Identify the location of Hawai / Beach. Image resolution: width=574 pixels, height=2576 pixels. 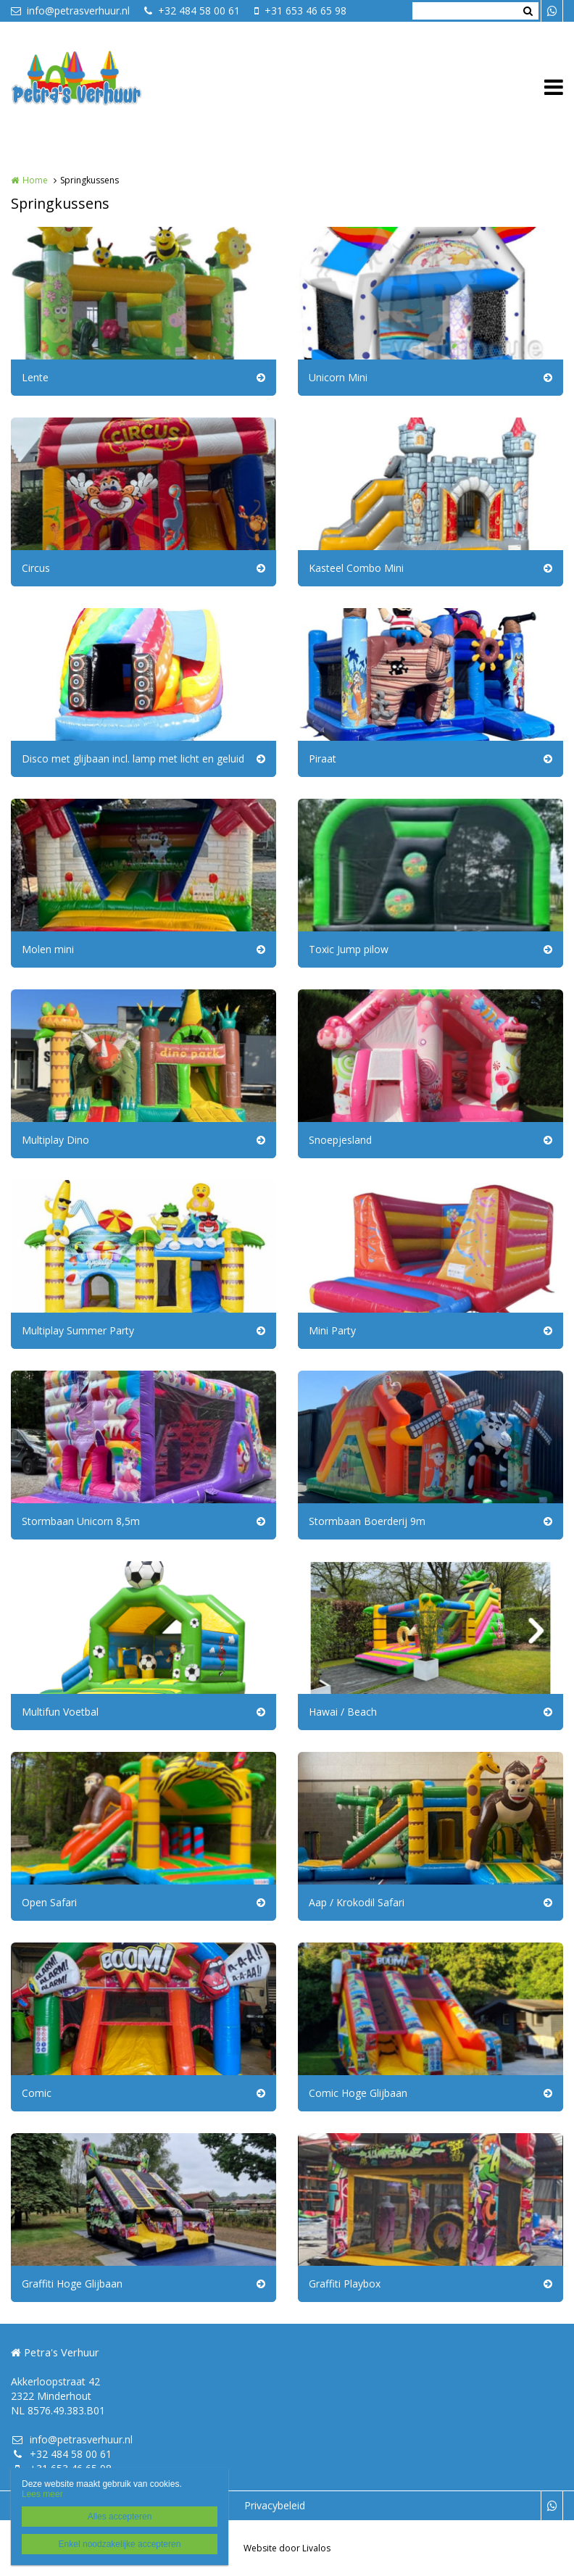
(343, 1712).